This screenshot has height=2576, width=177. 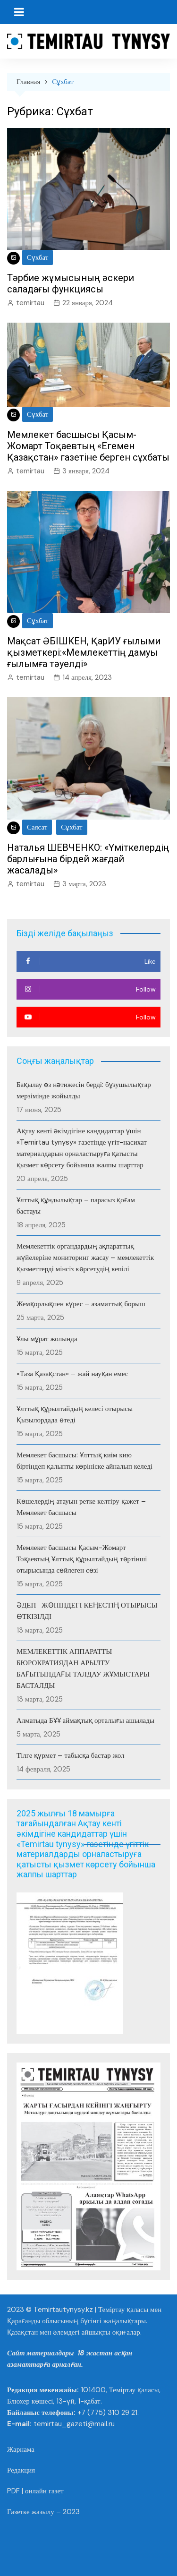 I want to click on Жарнама, so click(x=20, y=2449).